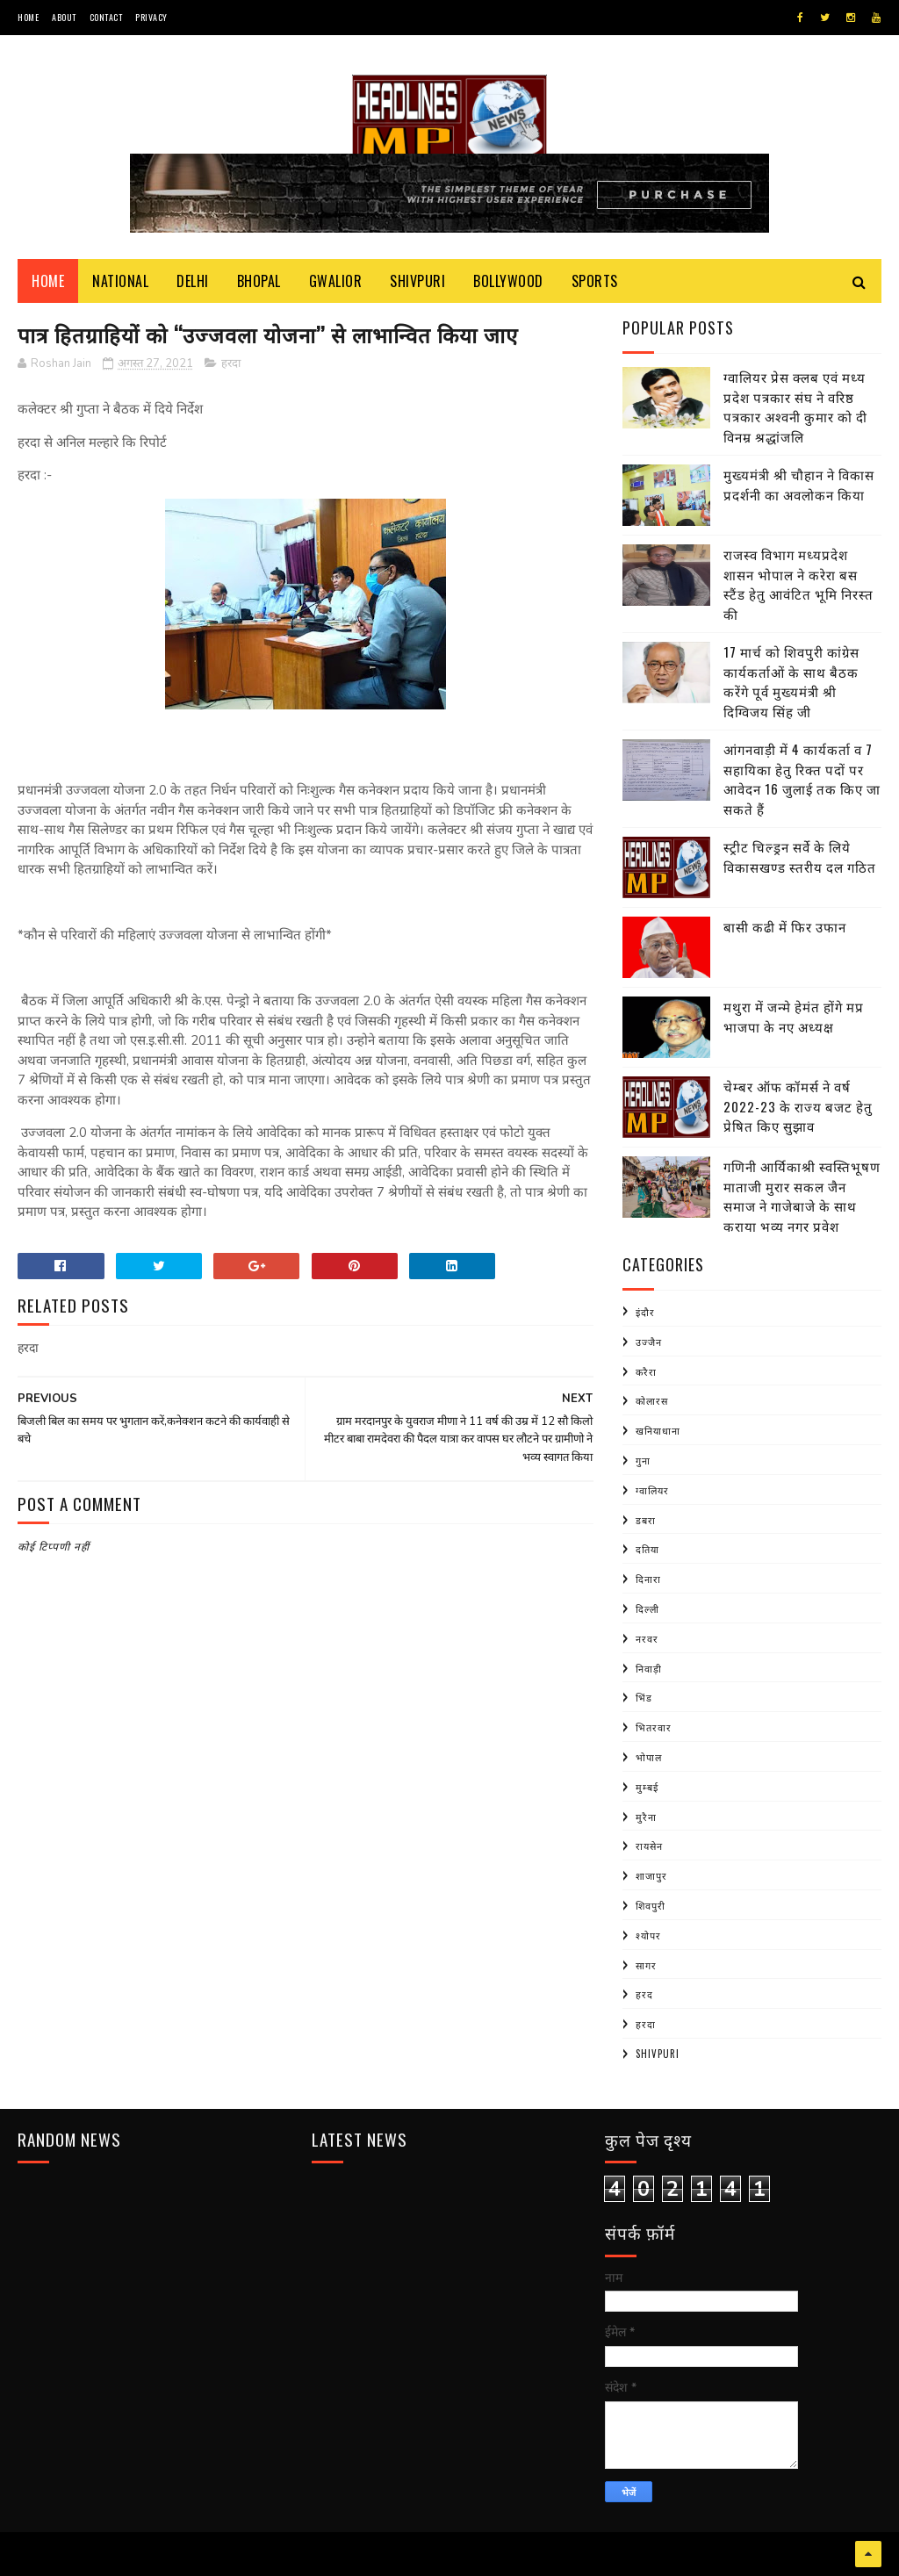 The height and width of the screenshot is (2576, 899). I want to click on गुना, so click(643, 1460).